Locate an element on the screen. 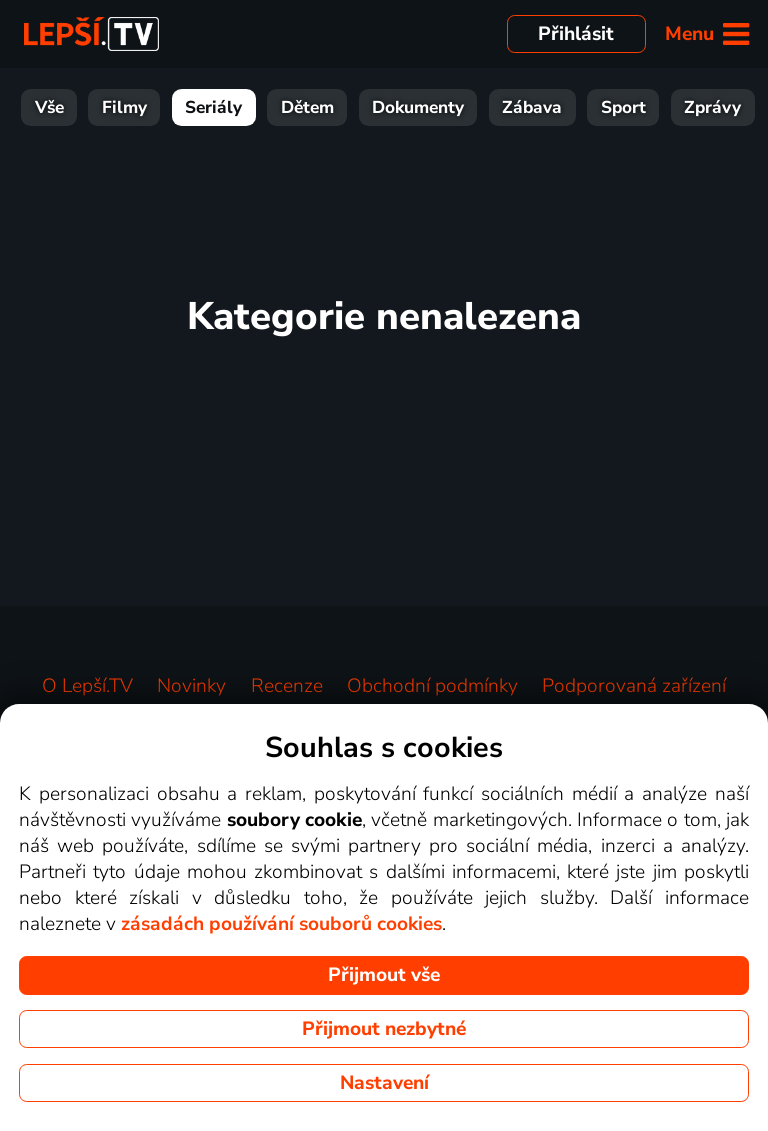 Image resolution: width=768 pixels, height=1131 pixels. Vše is located at coordinates (49, 107).